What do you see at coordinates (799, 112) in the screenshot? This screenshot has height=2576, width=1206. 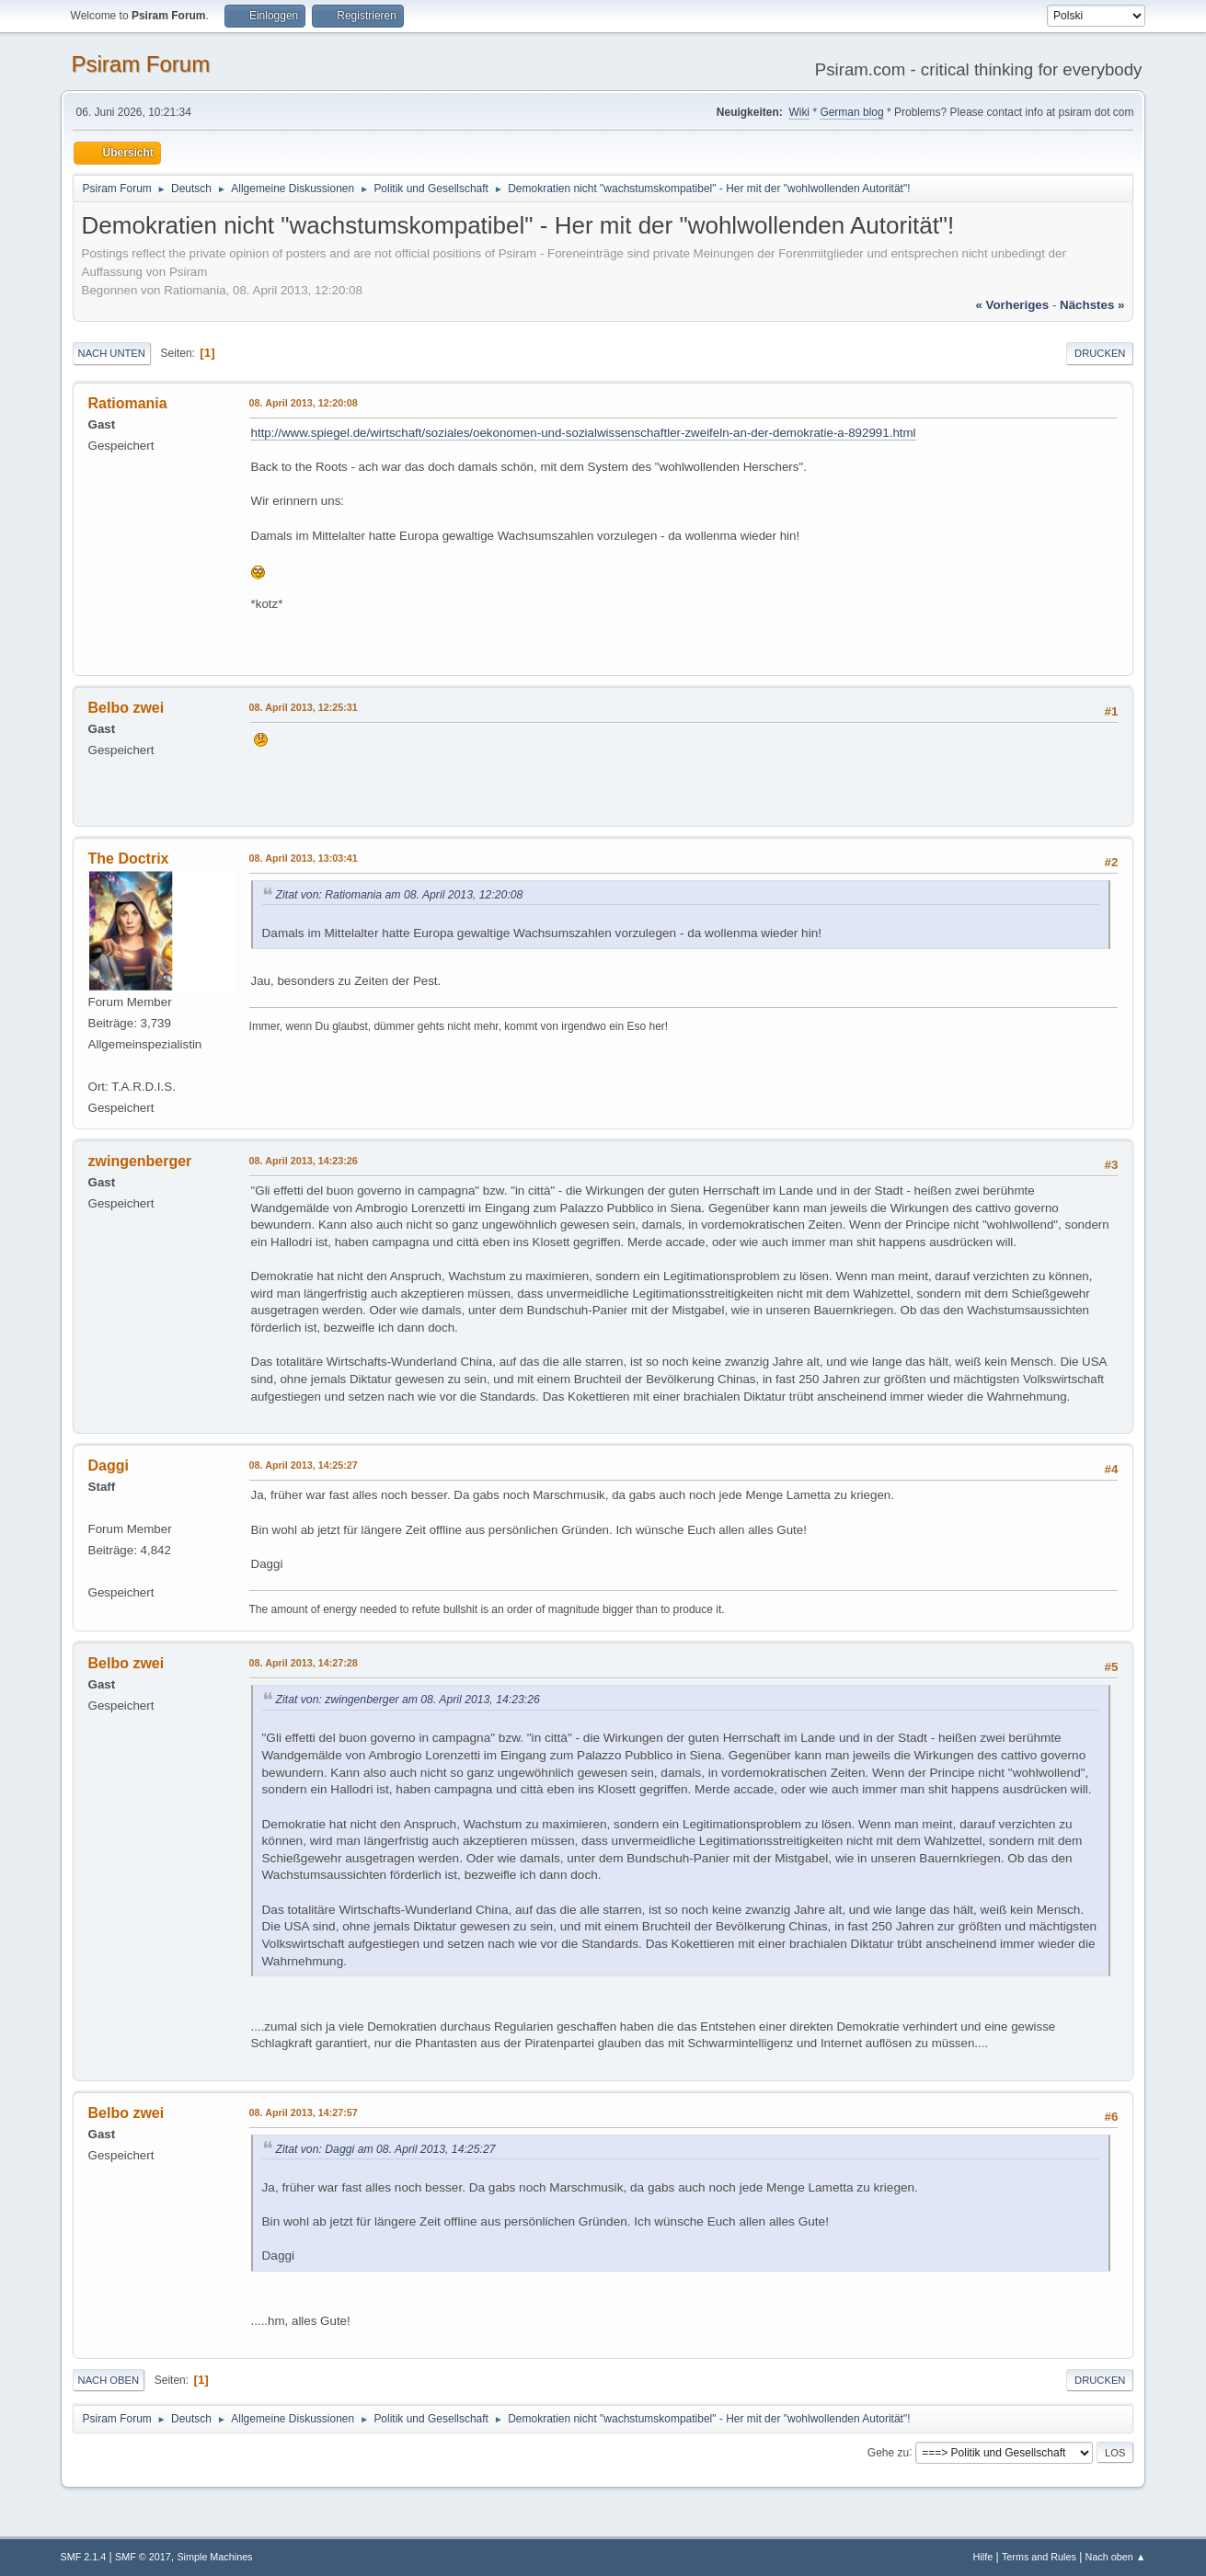 I see `Wiki` at bounding box center [799, 112].